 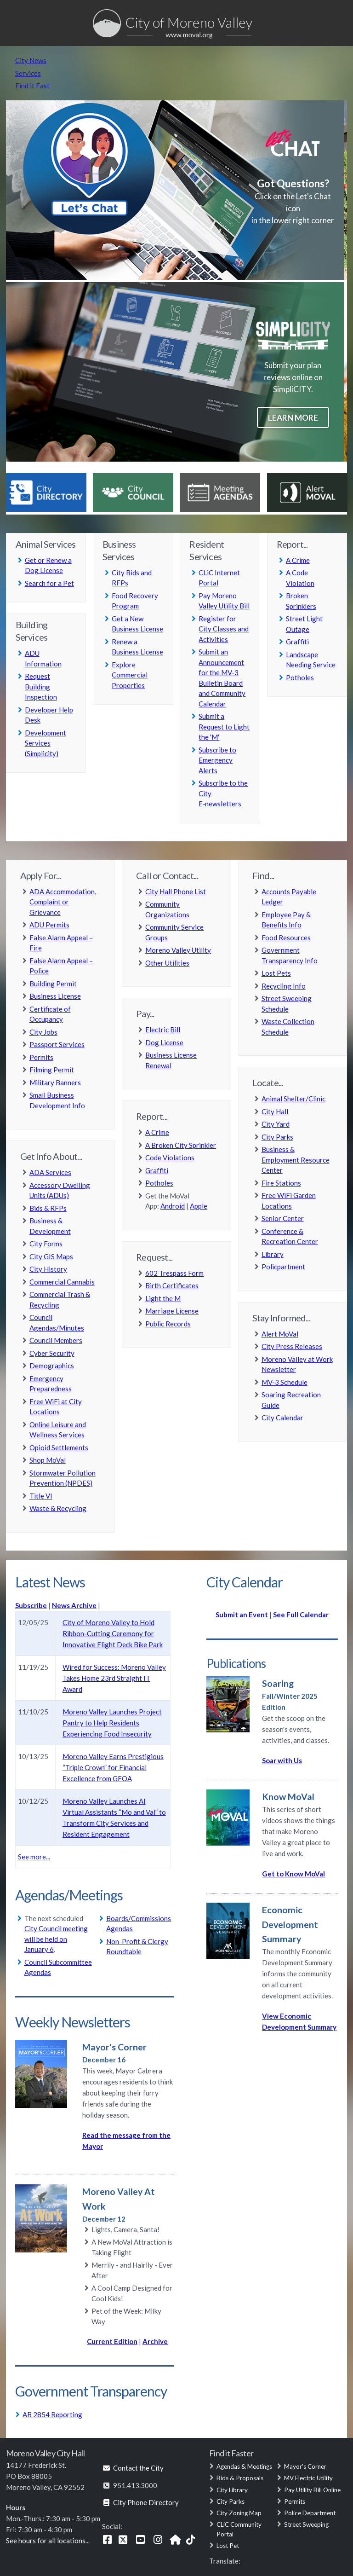 What do you see at coordinates (113, 1633) in the screenshot?
I see `City of Moreno Valley to Hold Ribbon-Cutting Ceremony for Innovative Flight Deck Bike Park` at bounding box center [113, 1633].